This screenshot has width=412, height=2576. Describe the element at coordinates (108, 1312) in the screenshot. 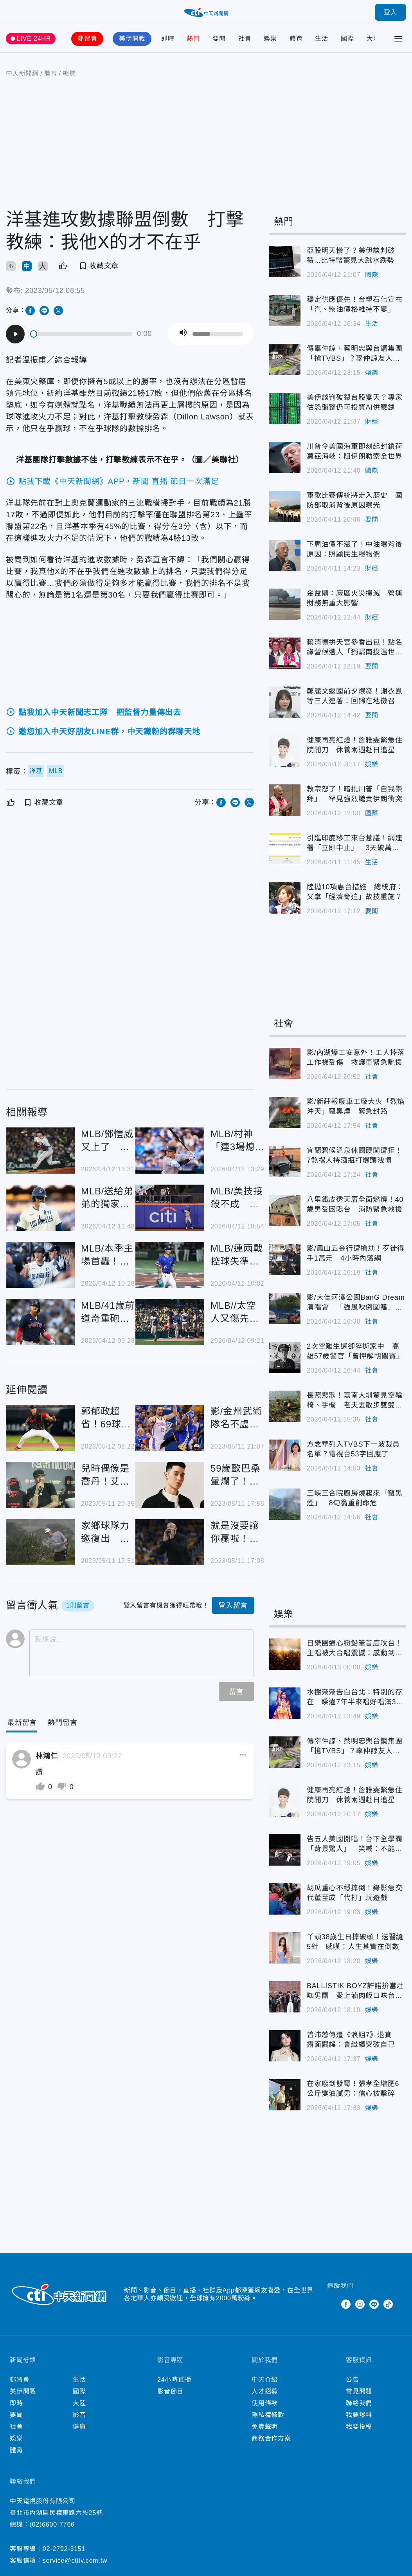

I see `MLB/41歲前道奇重砲透納沒人要 南下墨西哥打球` at that location.